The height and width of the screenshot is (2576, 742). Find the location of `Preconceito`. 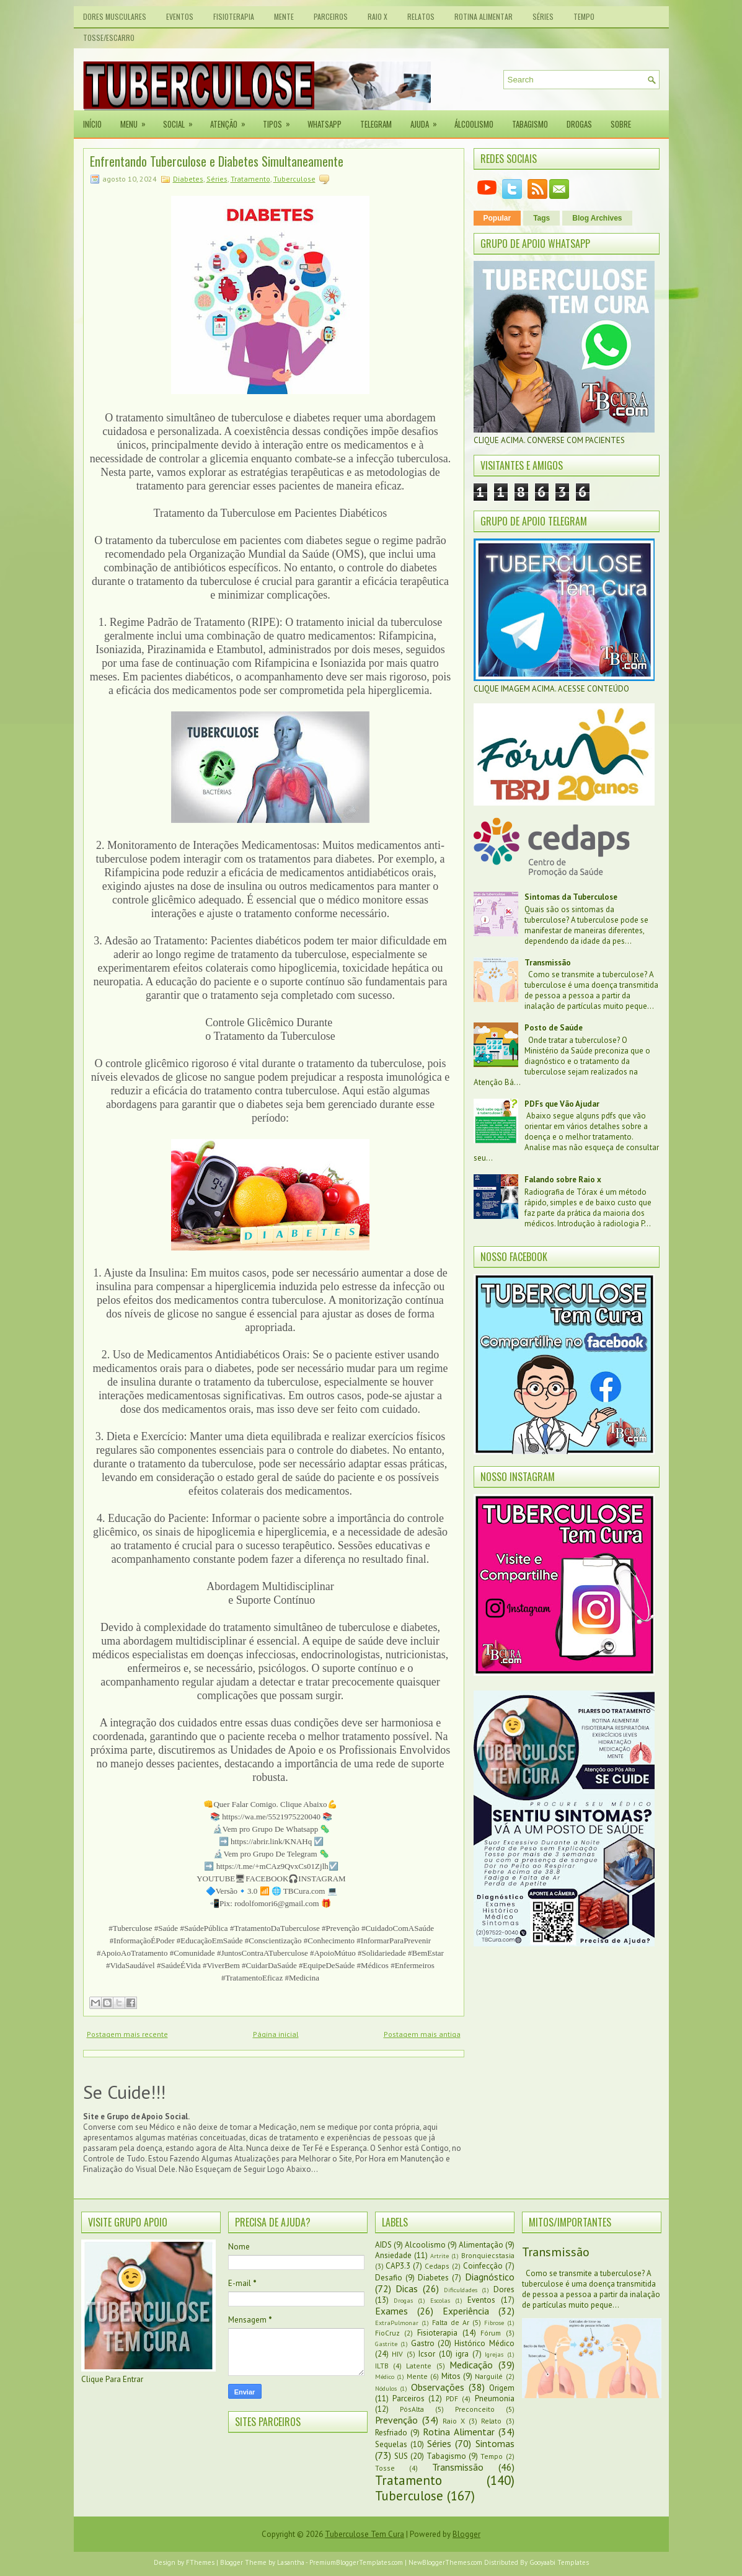

Preconceito is located at coordinates (475, 2409).